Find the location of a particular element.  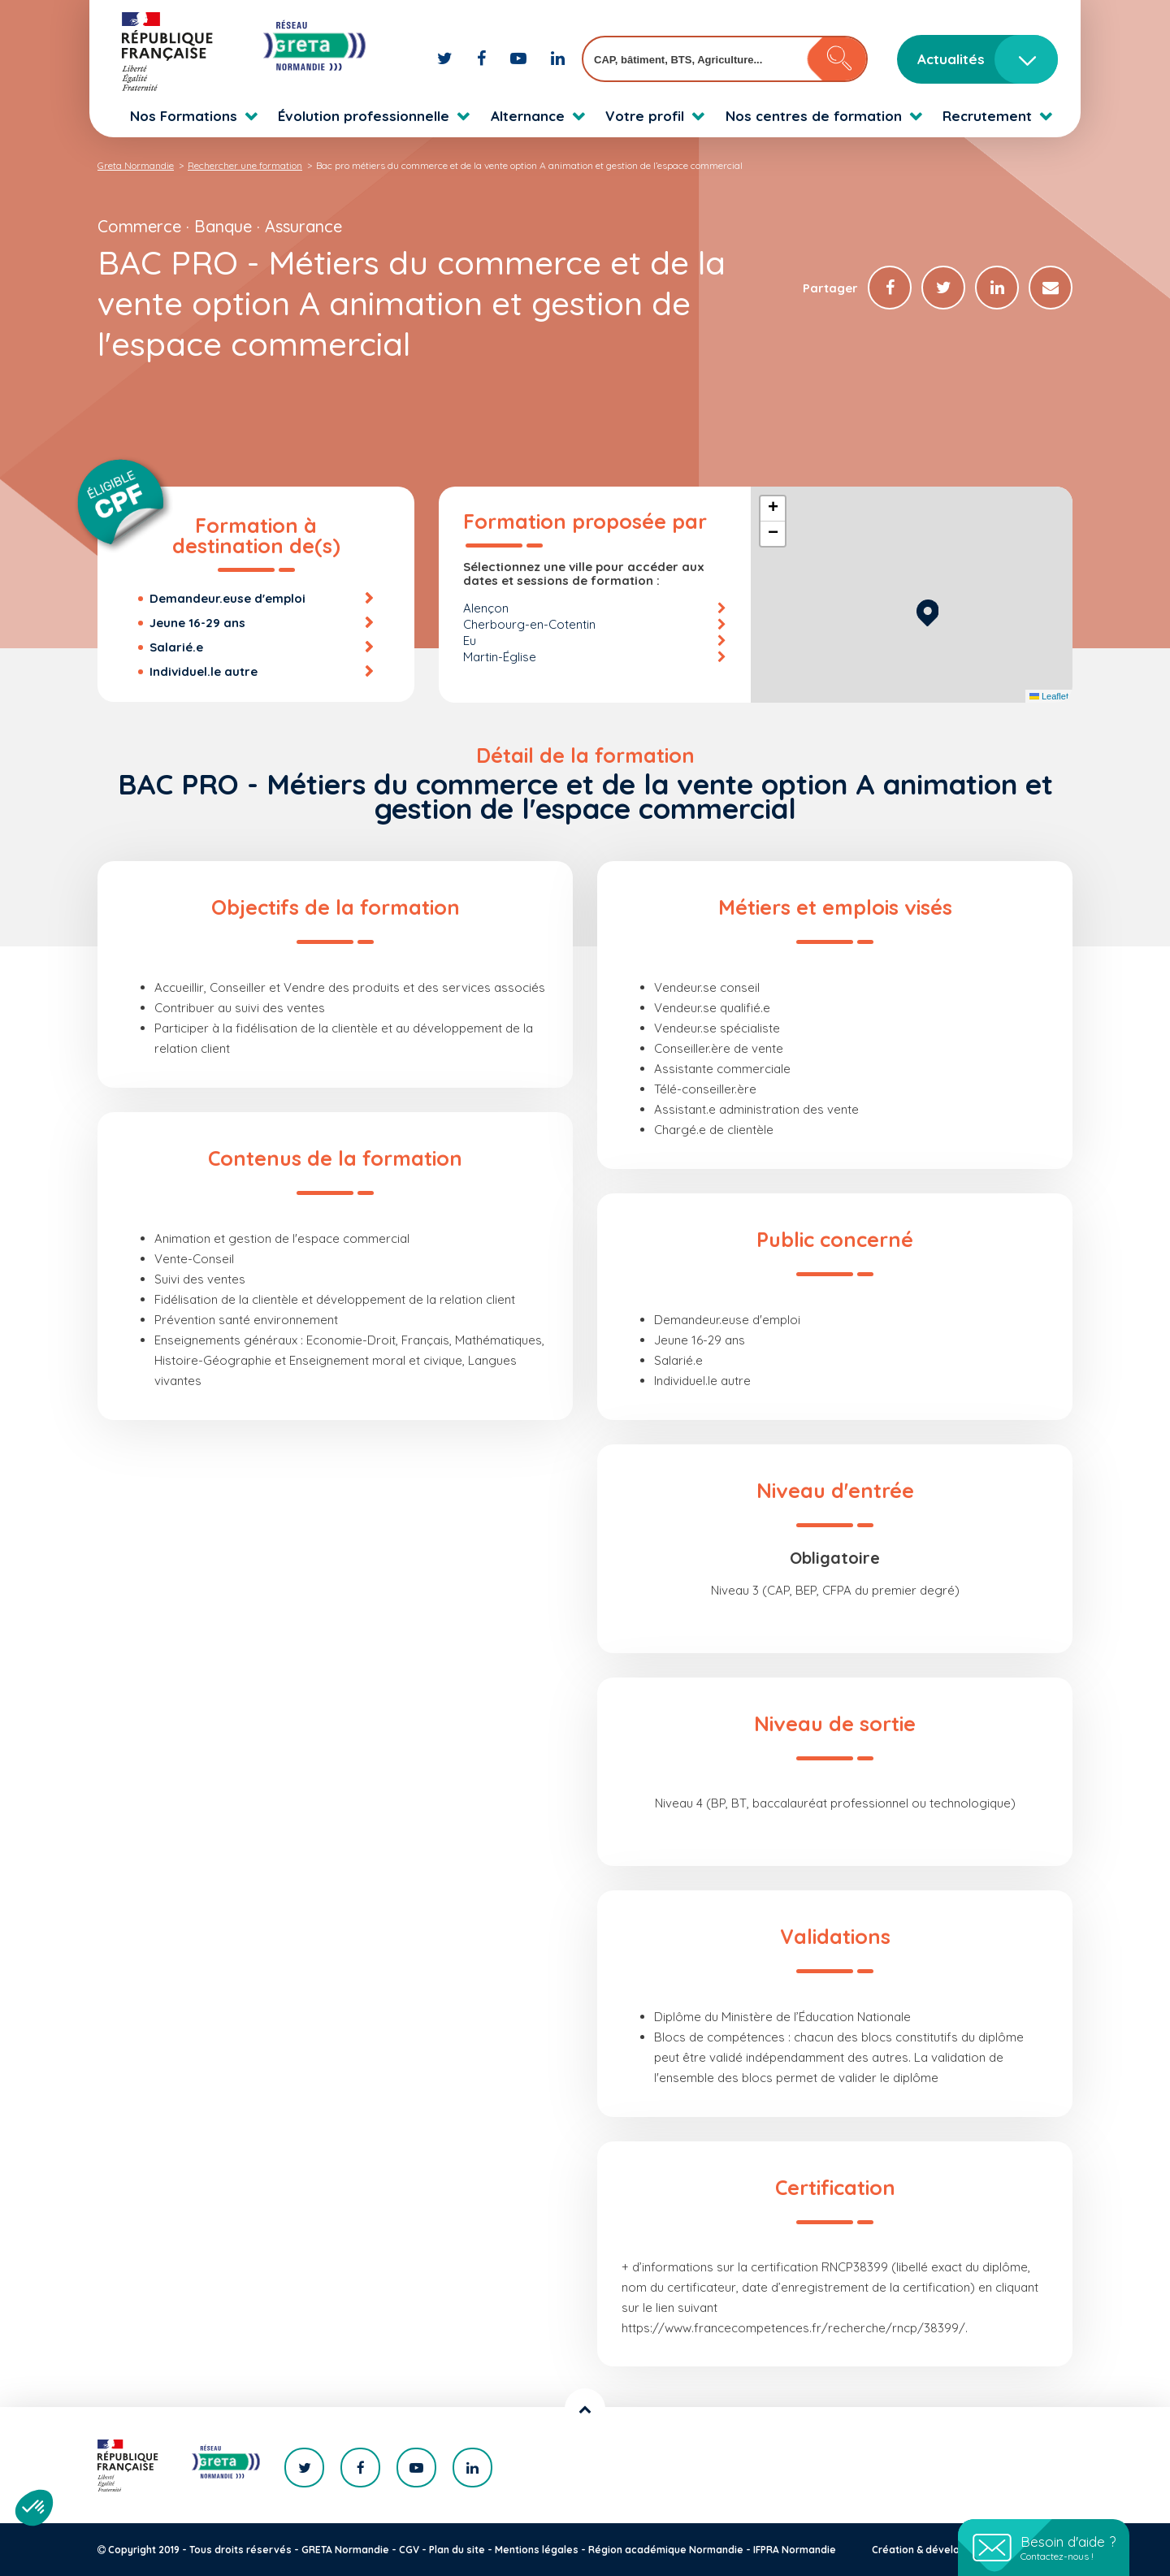

Nos Formations is located at coordinates (183, 115).